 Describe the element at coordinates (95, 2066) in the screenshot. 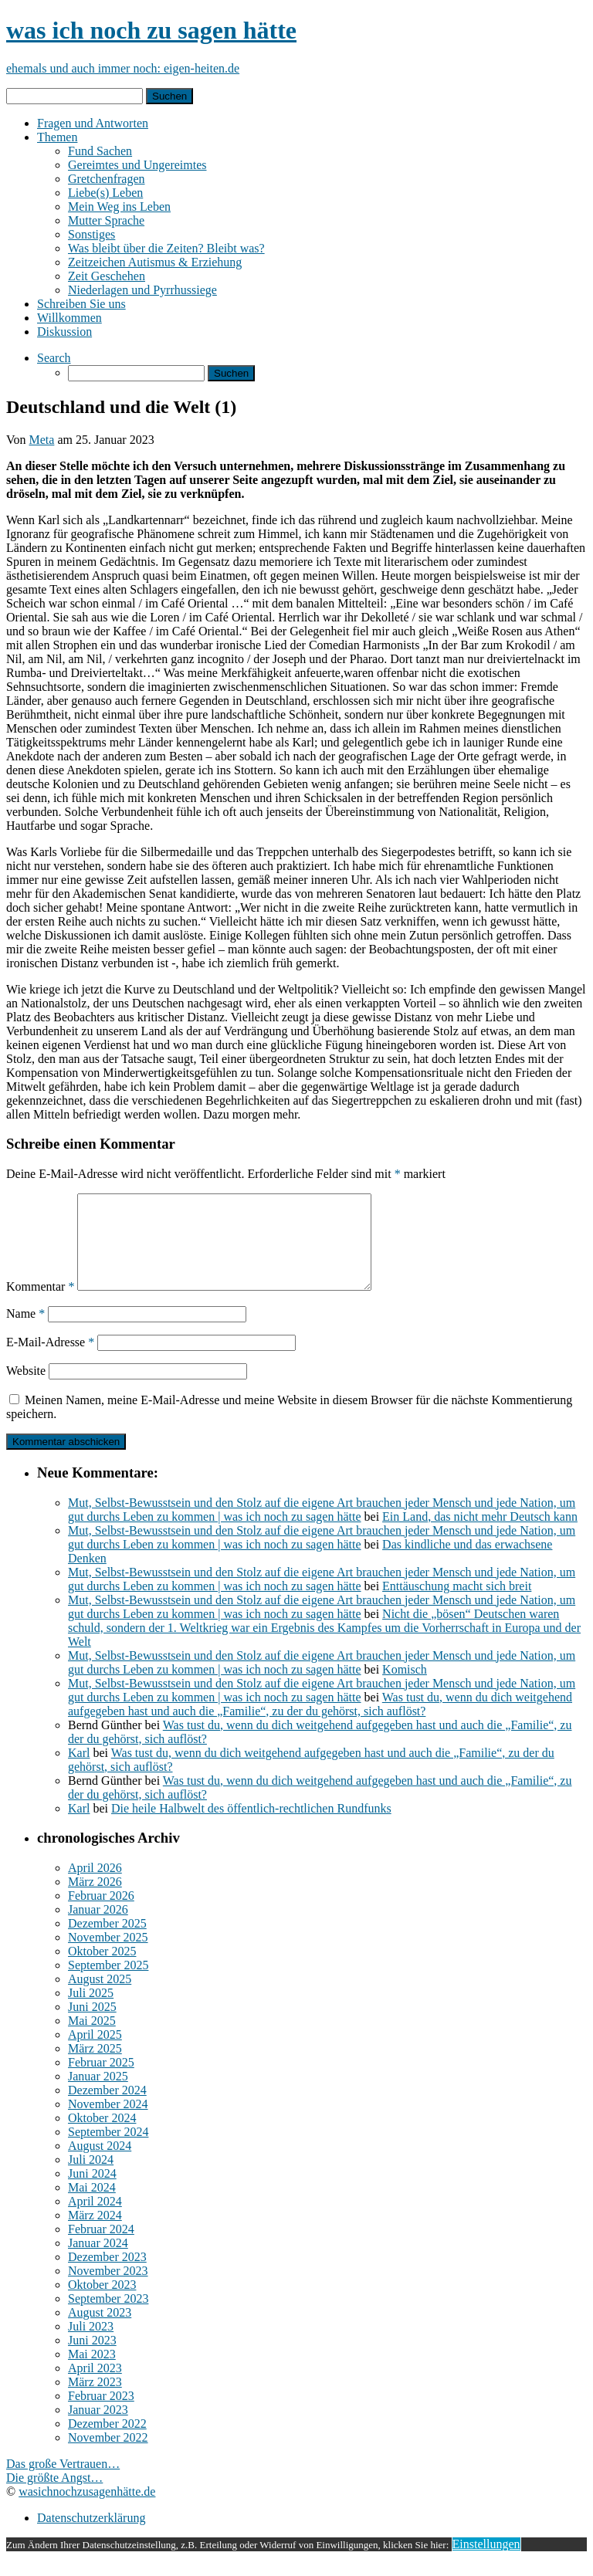

I see `März 2025` at that location.